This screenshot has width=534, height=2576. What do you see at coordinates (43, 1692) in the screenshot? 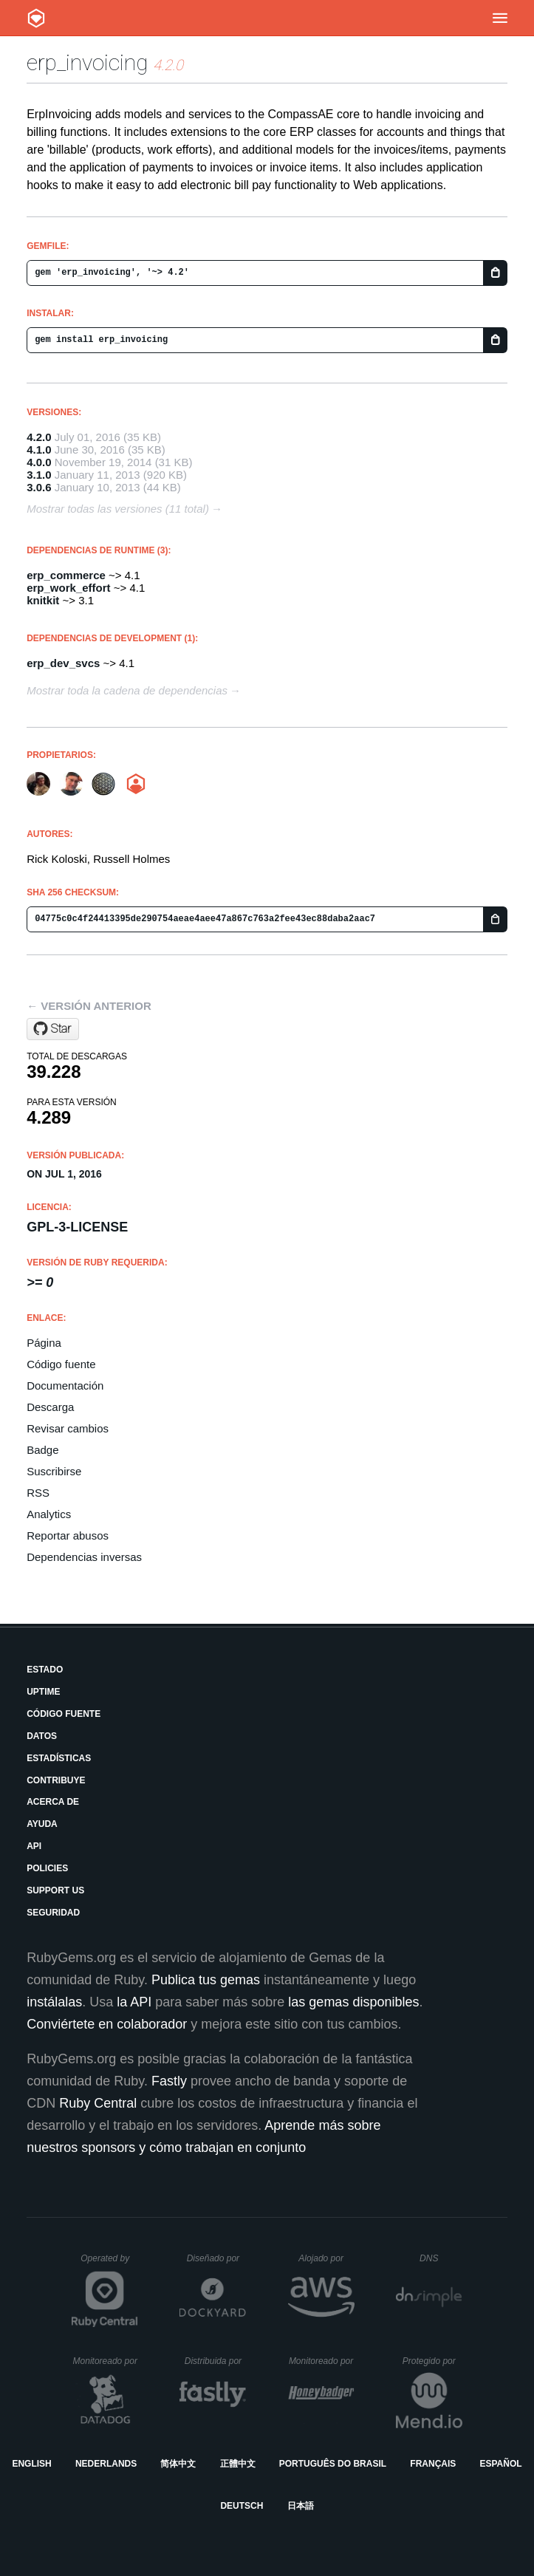
I see `Uptime` at bounding box center [43, 1692].